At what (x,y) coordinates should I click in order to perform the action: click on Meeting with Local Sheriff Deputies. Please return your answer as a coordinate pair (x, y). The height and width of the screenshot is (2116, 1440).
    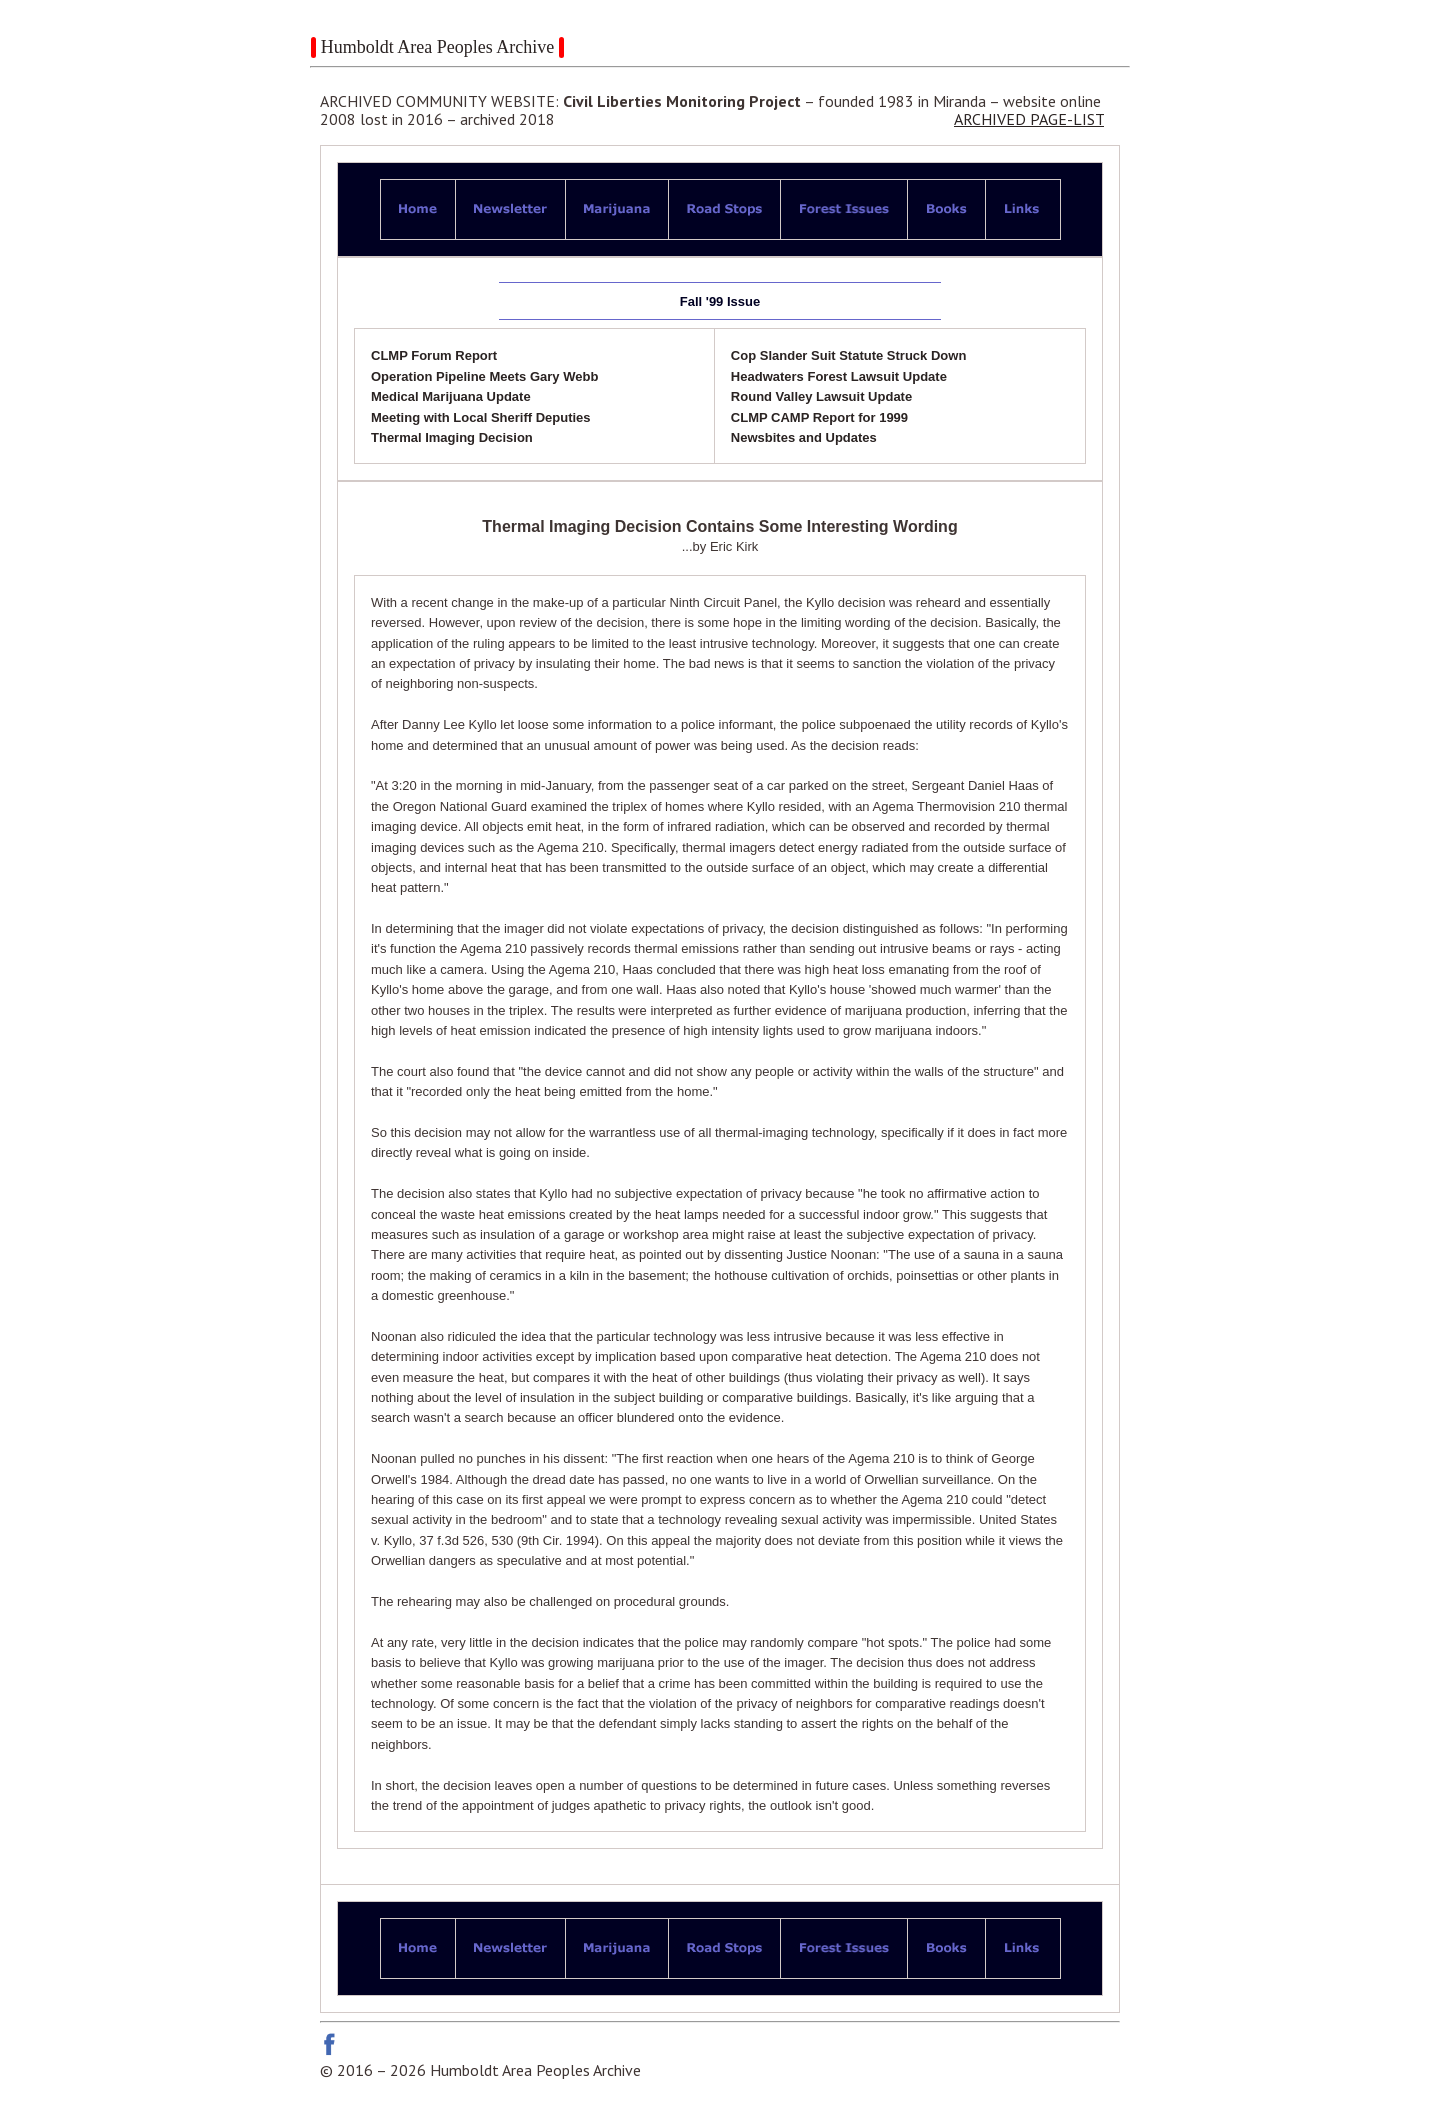
    Looking at the image, I should click on (481, 417).